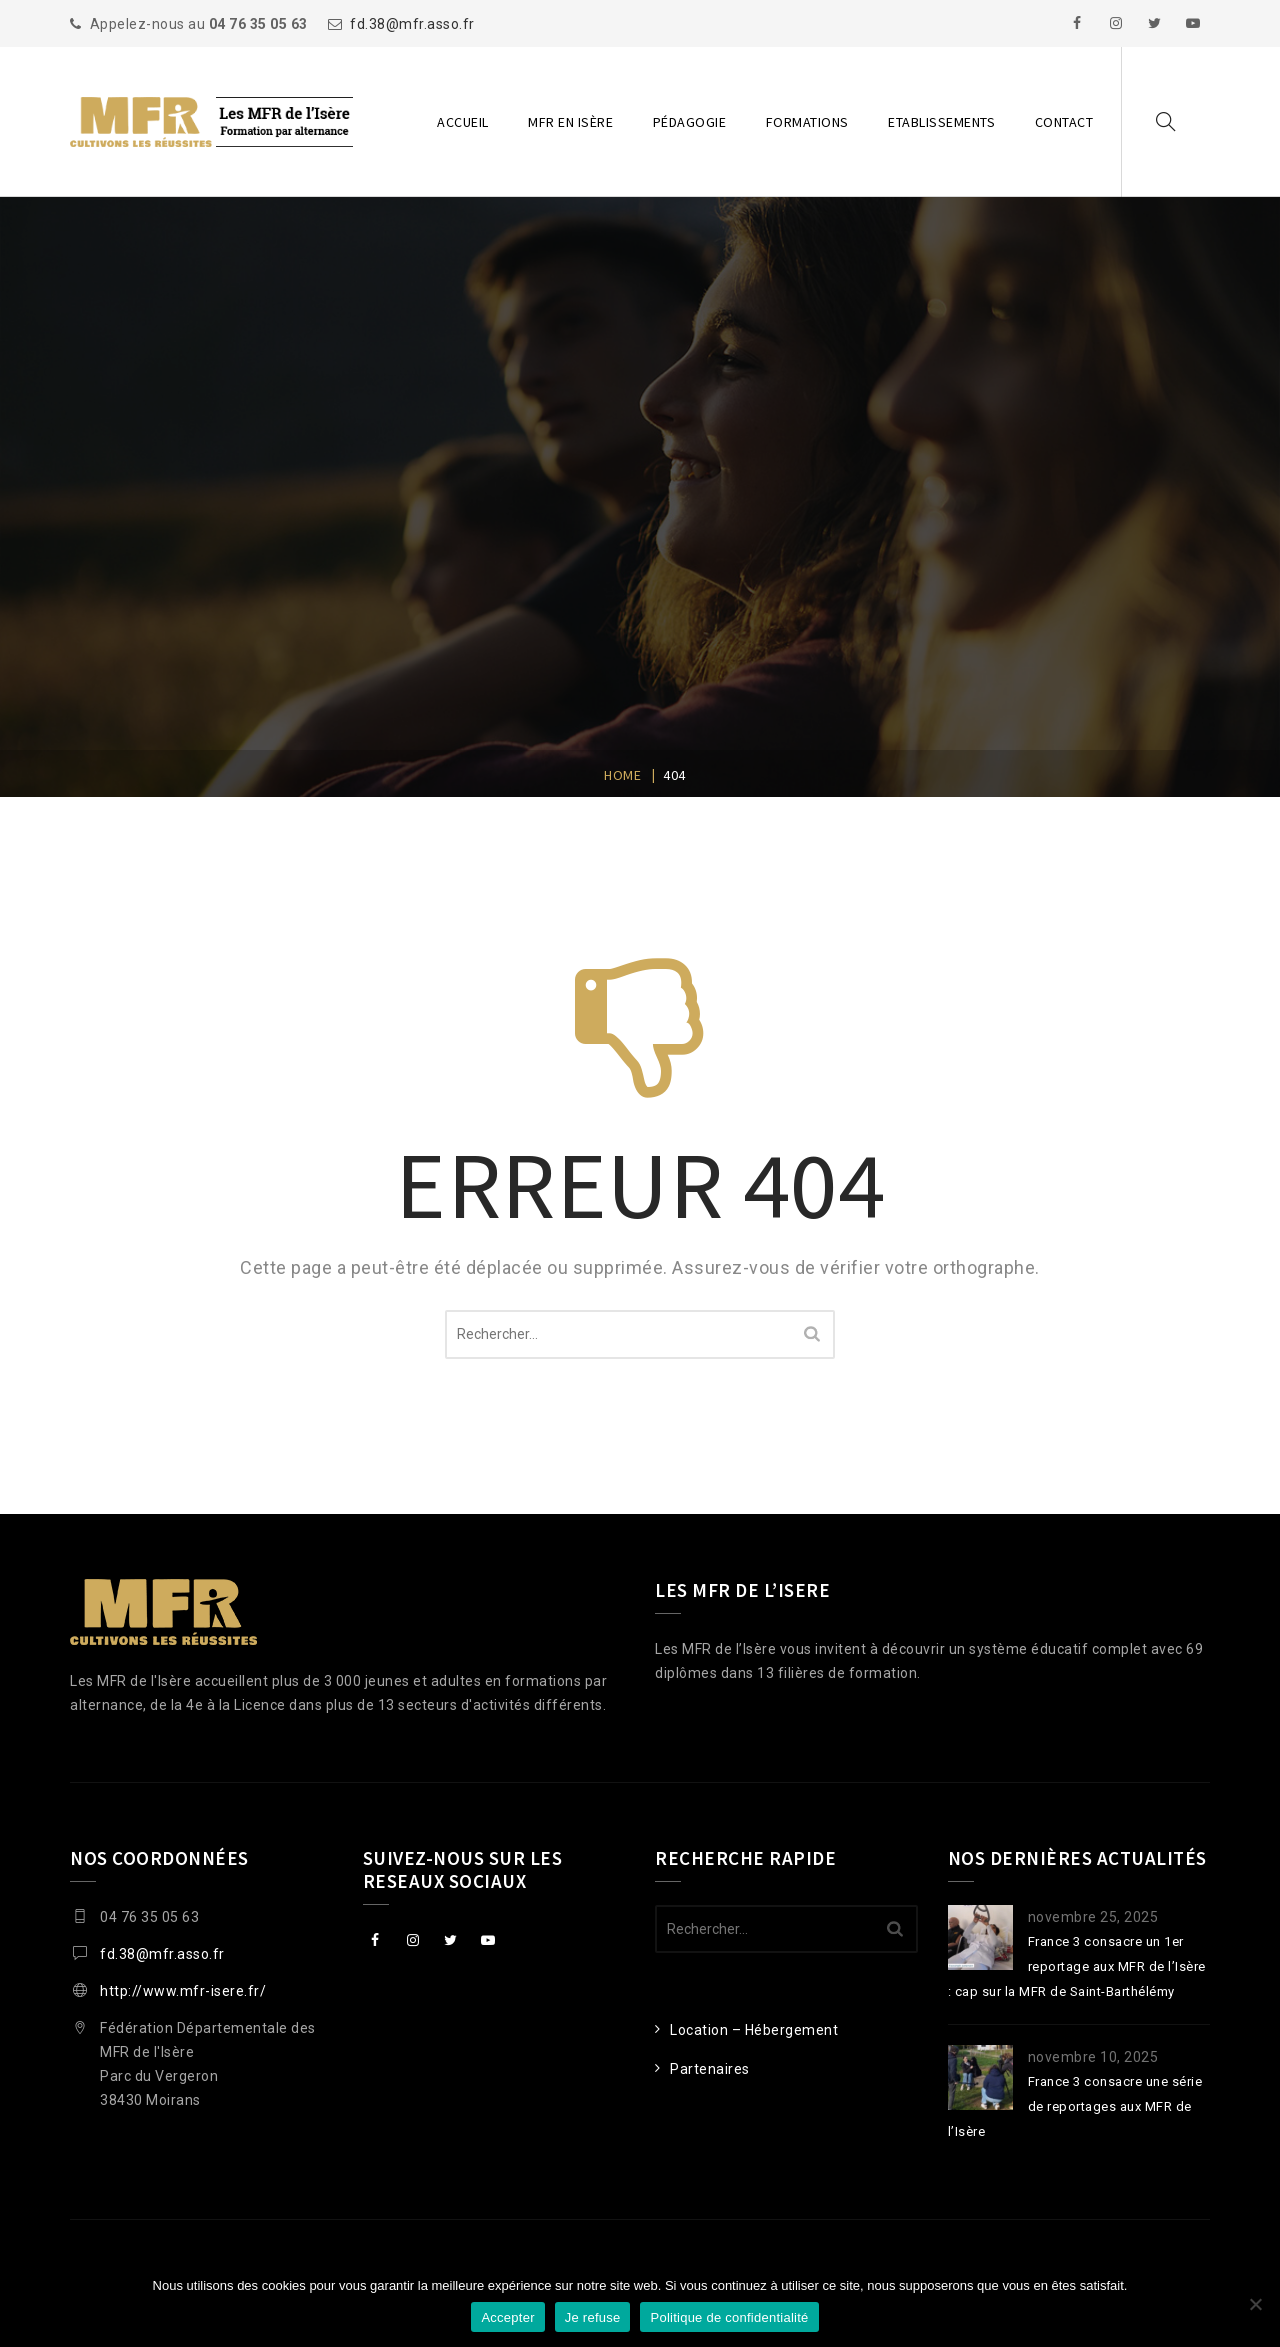 Image resolution: width=1280 pixels, height=2347 pixels. Describe the element at coordinates (1077, 1966) in the screenshot. I see `France 3 consacre un 1er reportage aux MFR de l’Isère : cap sur la MFR de Saint-Barthélémy` at that location.